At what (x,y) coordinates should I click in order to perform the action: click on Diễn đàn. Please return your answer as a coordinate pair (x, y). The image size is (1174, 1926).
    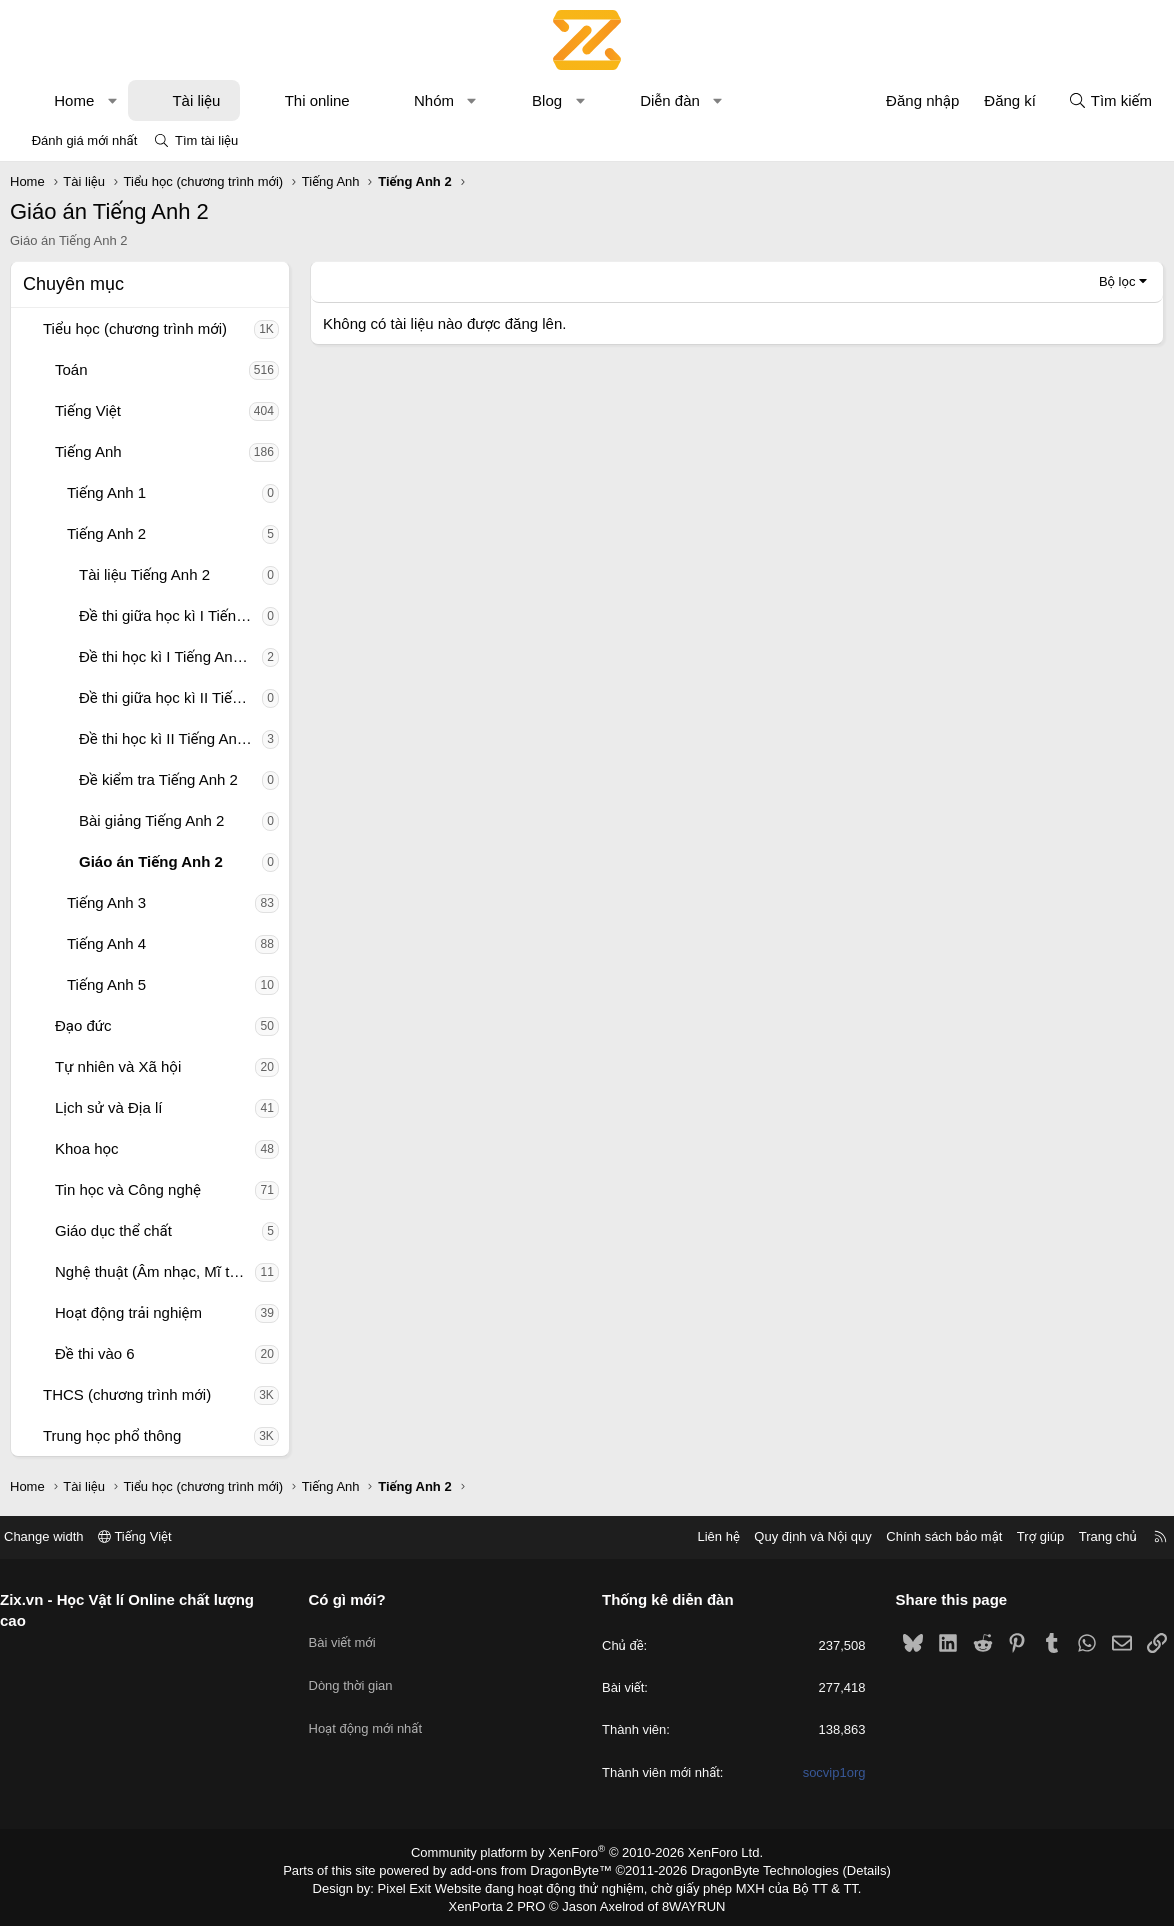
    Looking at the image, I should click on (670, 100).